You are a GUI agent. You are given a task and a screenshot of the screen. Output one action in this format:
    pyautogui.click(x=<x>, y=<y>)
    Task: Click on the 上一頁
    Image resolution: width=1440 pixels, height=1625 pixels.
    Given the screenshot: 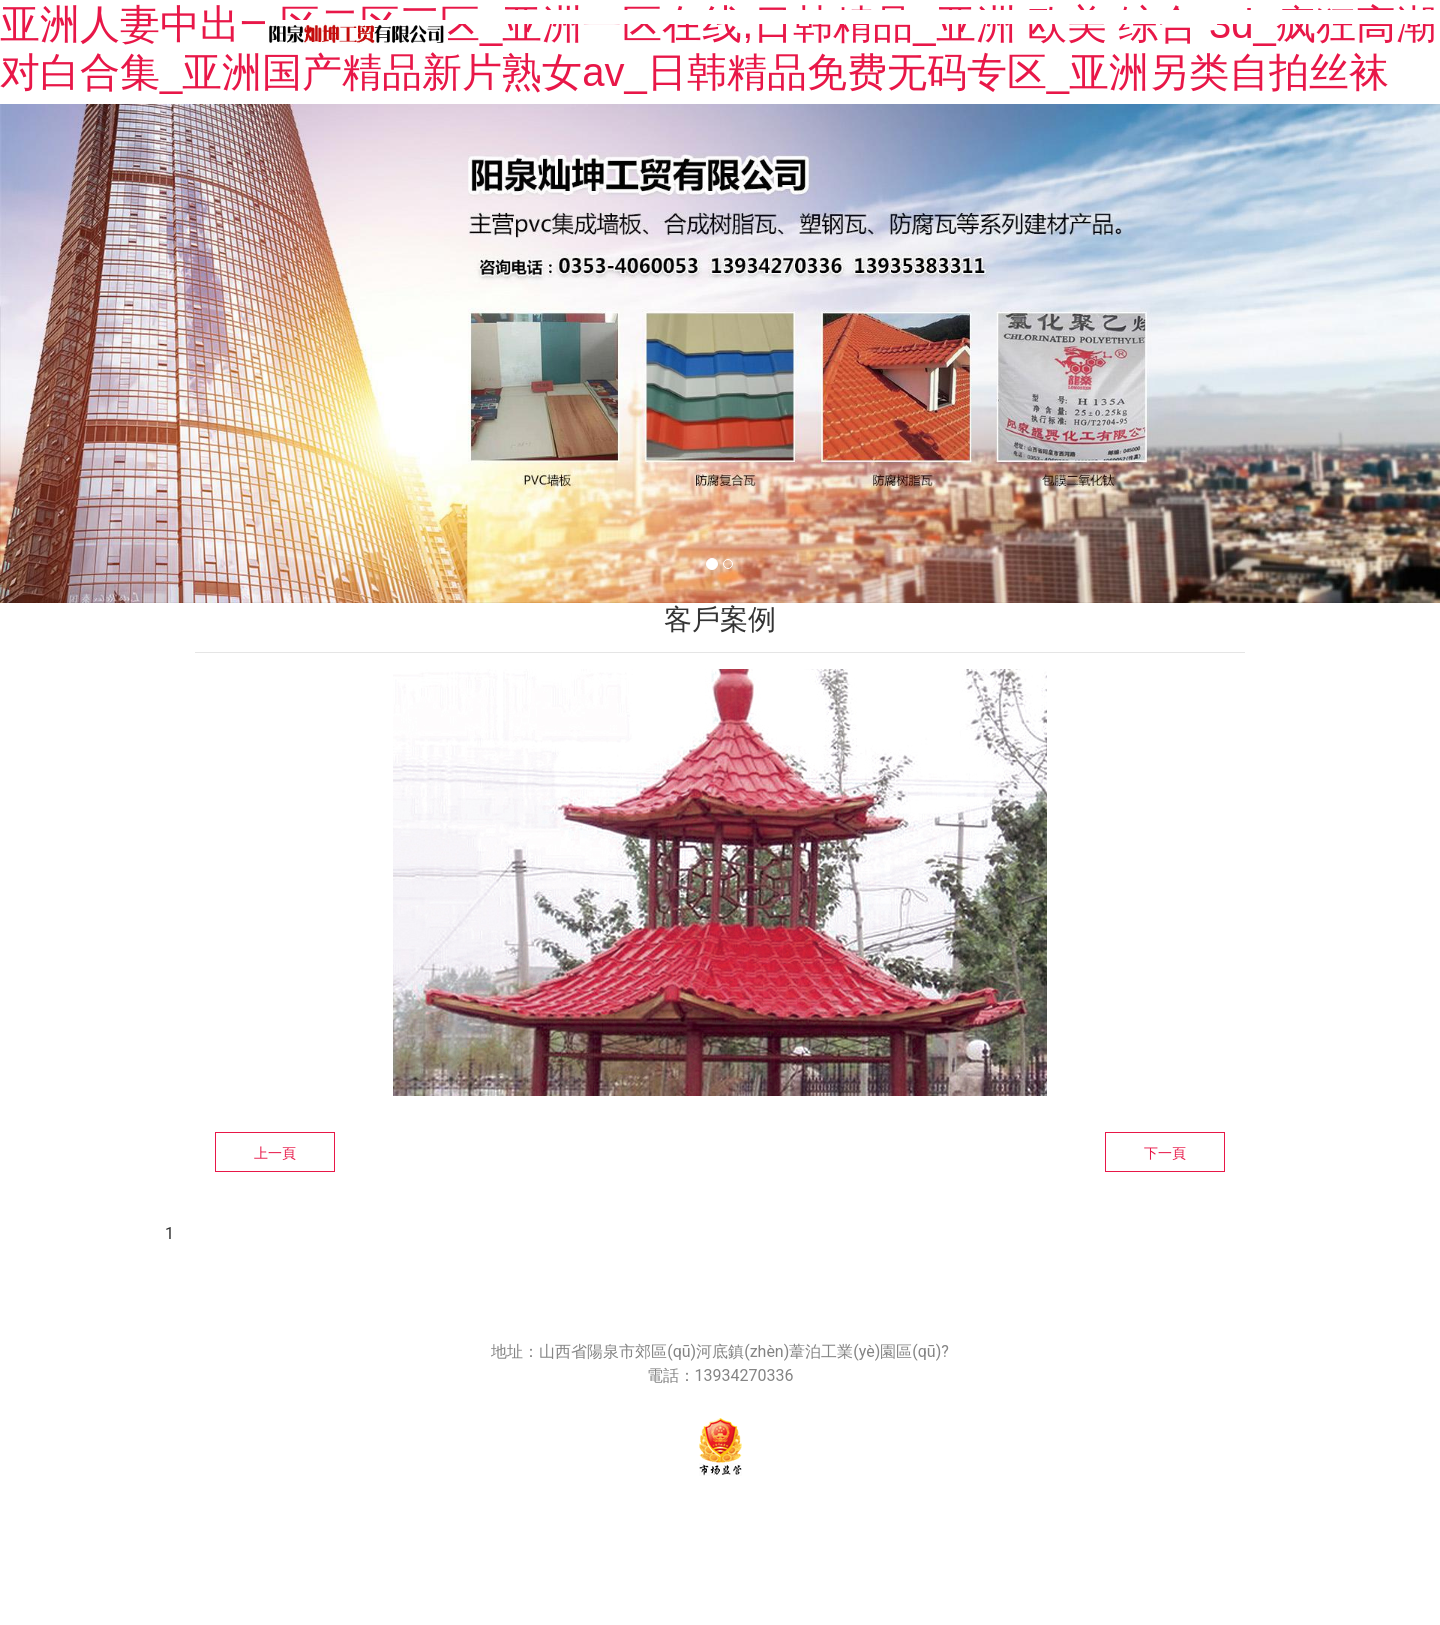 What is the action you would take?
    pyautogui.click(x=275, y=1153)
    